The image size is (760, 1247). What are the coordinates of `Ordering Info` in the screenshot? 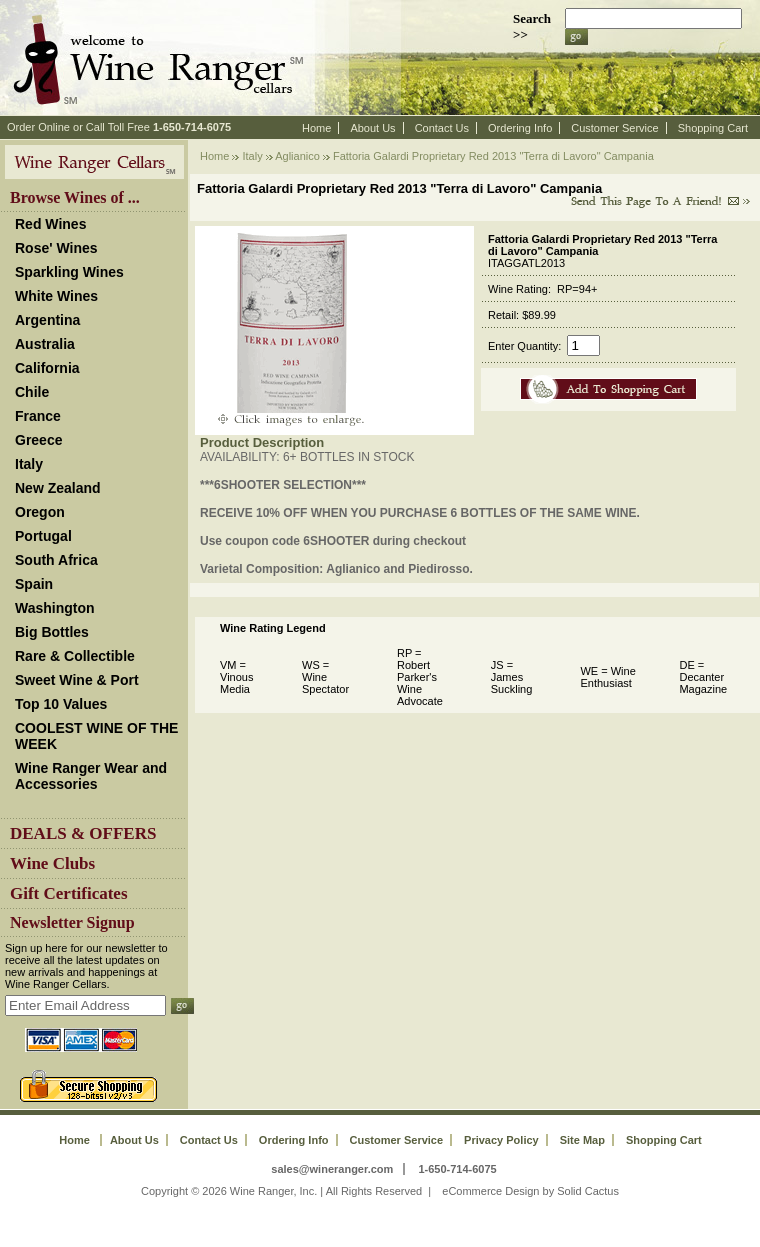 It's located at (520, 128).